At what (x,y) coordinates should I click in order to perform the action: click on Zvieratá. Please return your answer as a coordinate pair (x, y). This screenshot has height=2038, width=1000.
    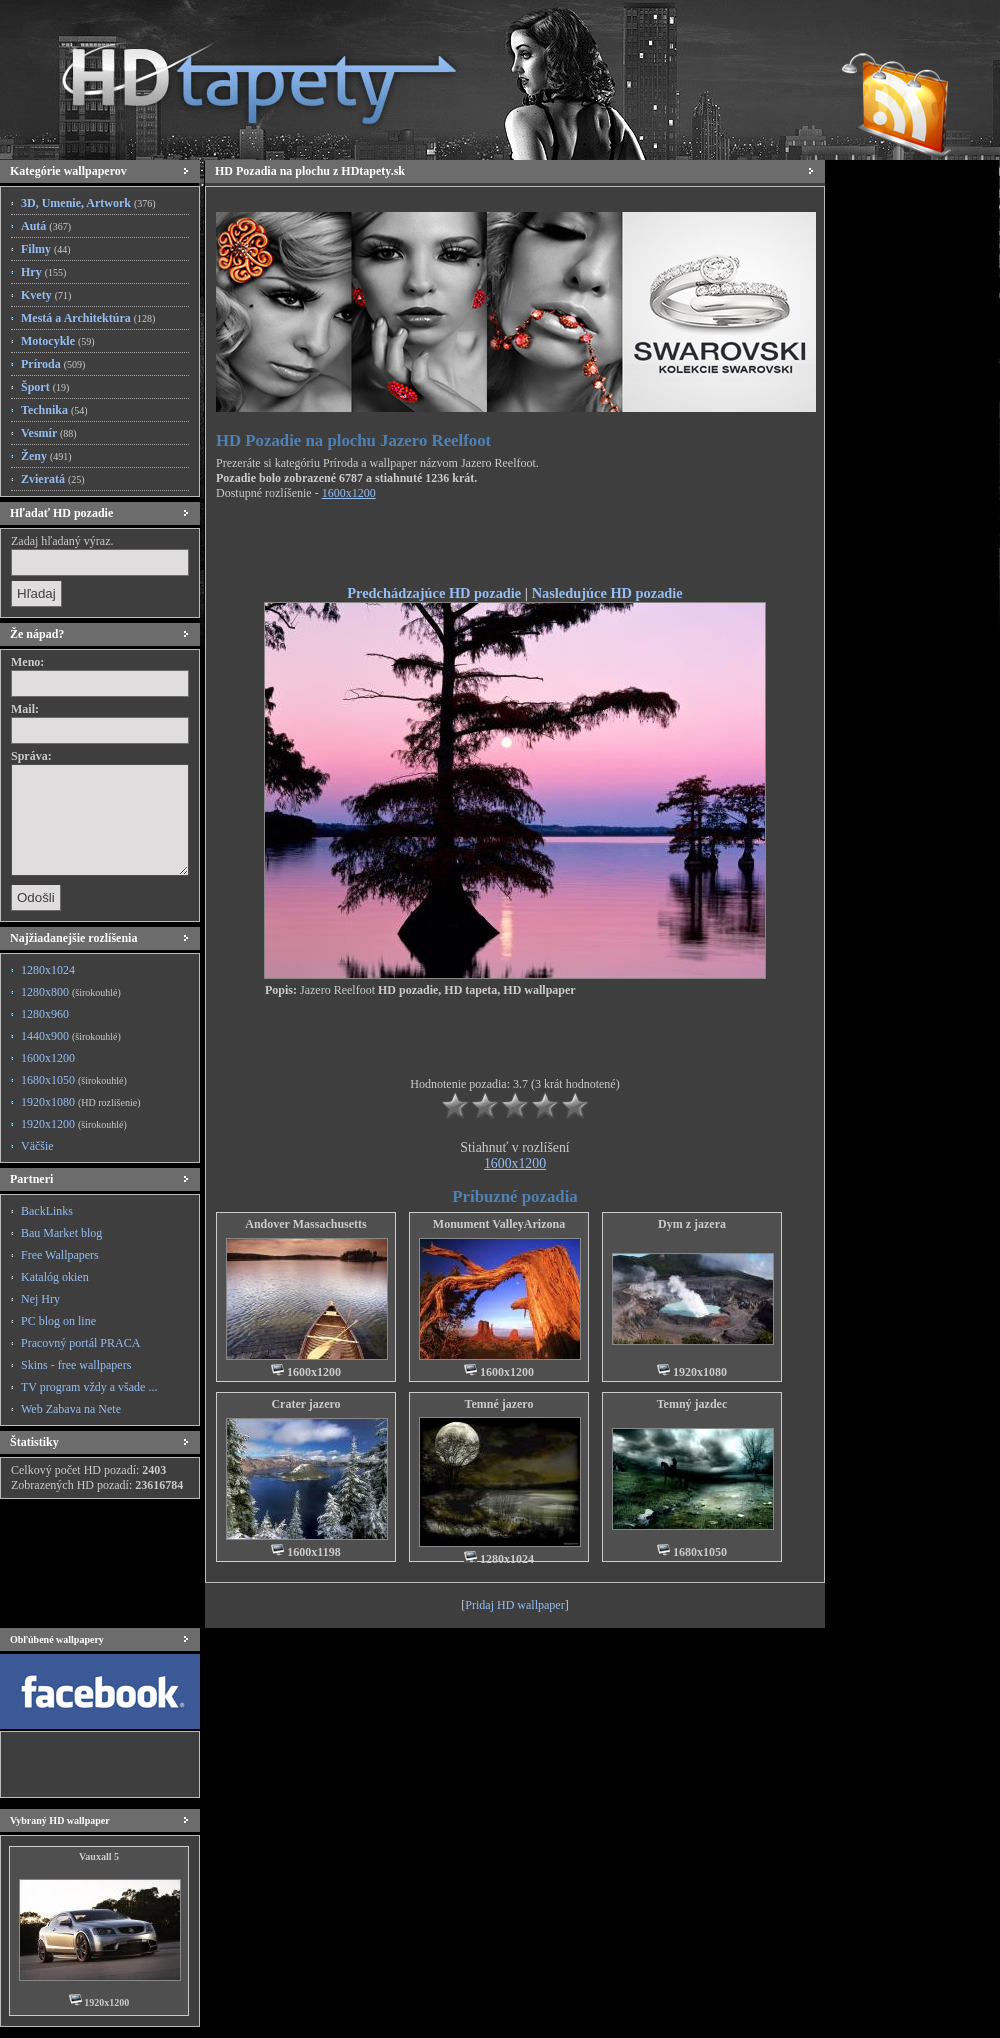
    Looking at the image, I should click on (53, 479).